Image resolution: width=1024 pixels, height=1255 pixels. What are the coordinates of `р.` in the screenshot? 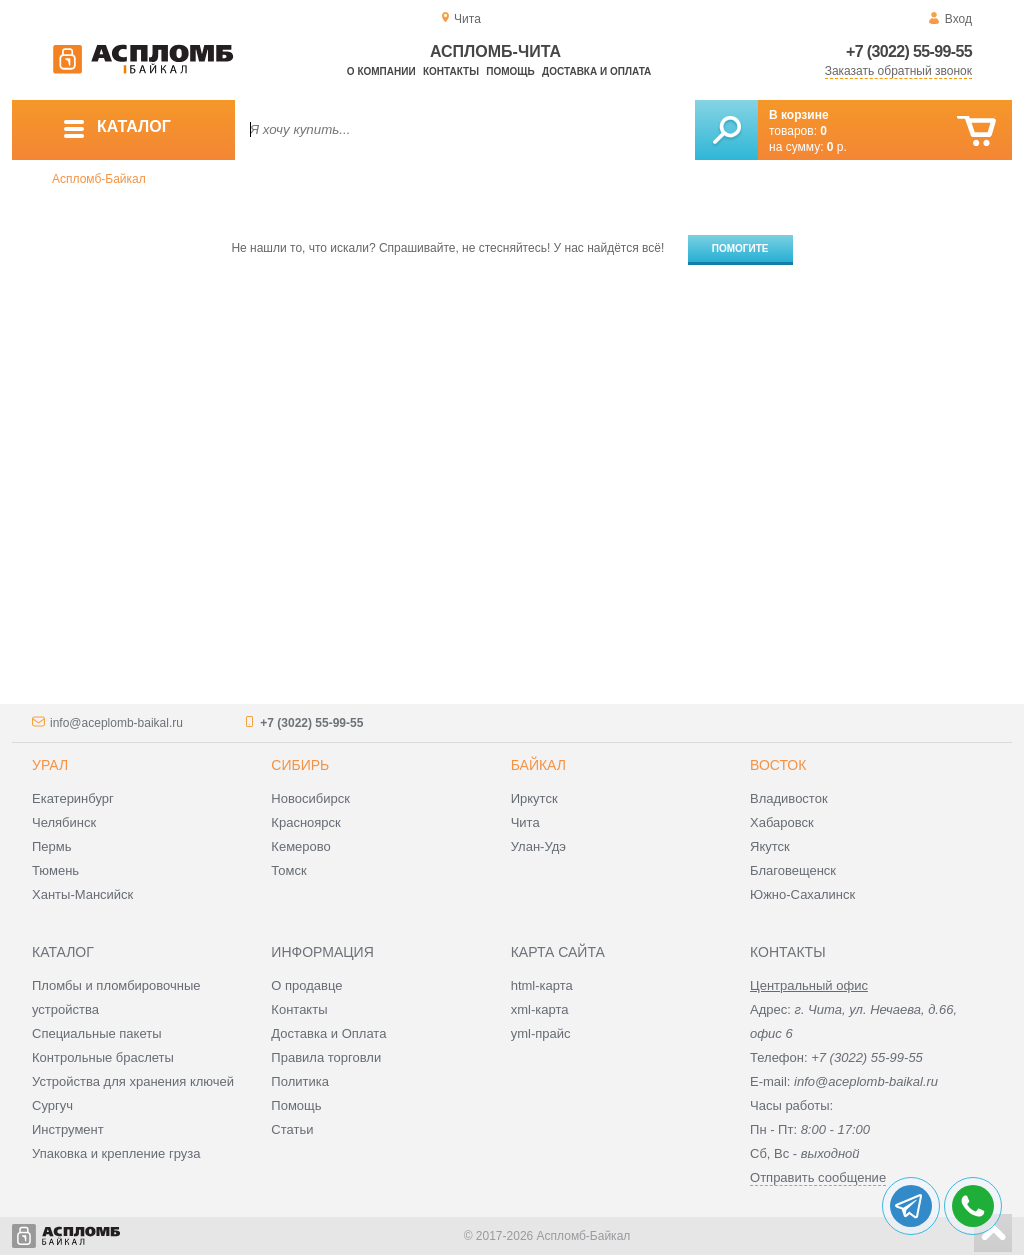 It's located at (837, 147).